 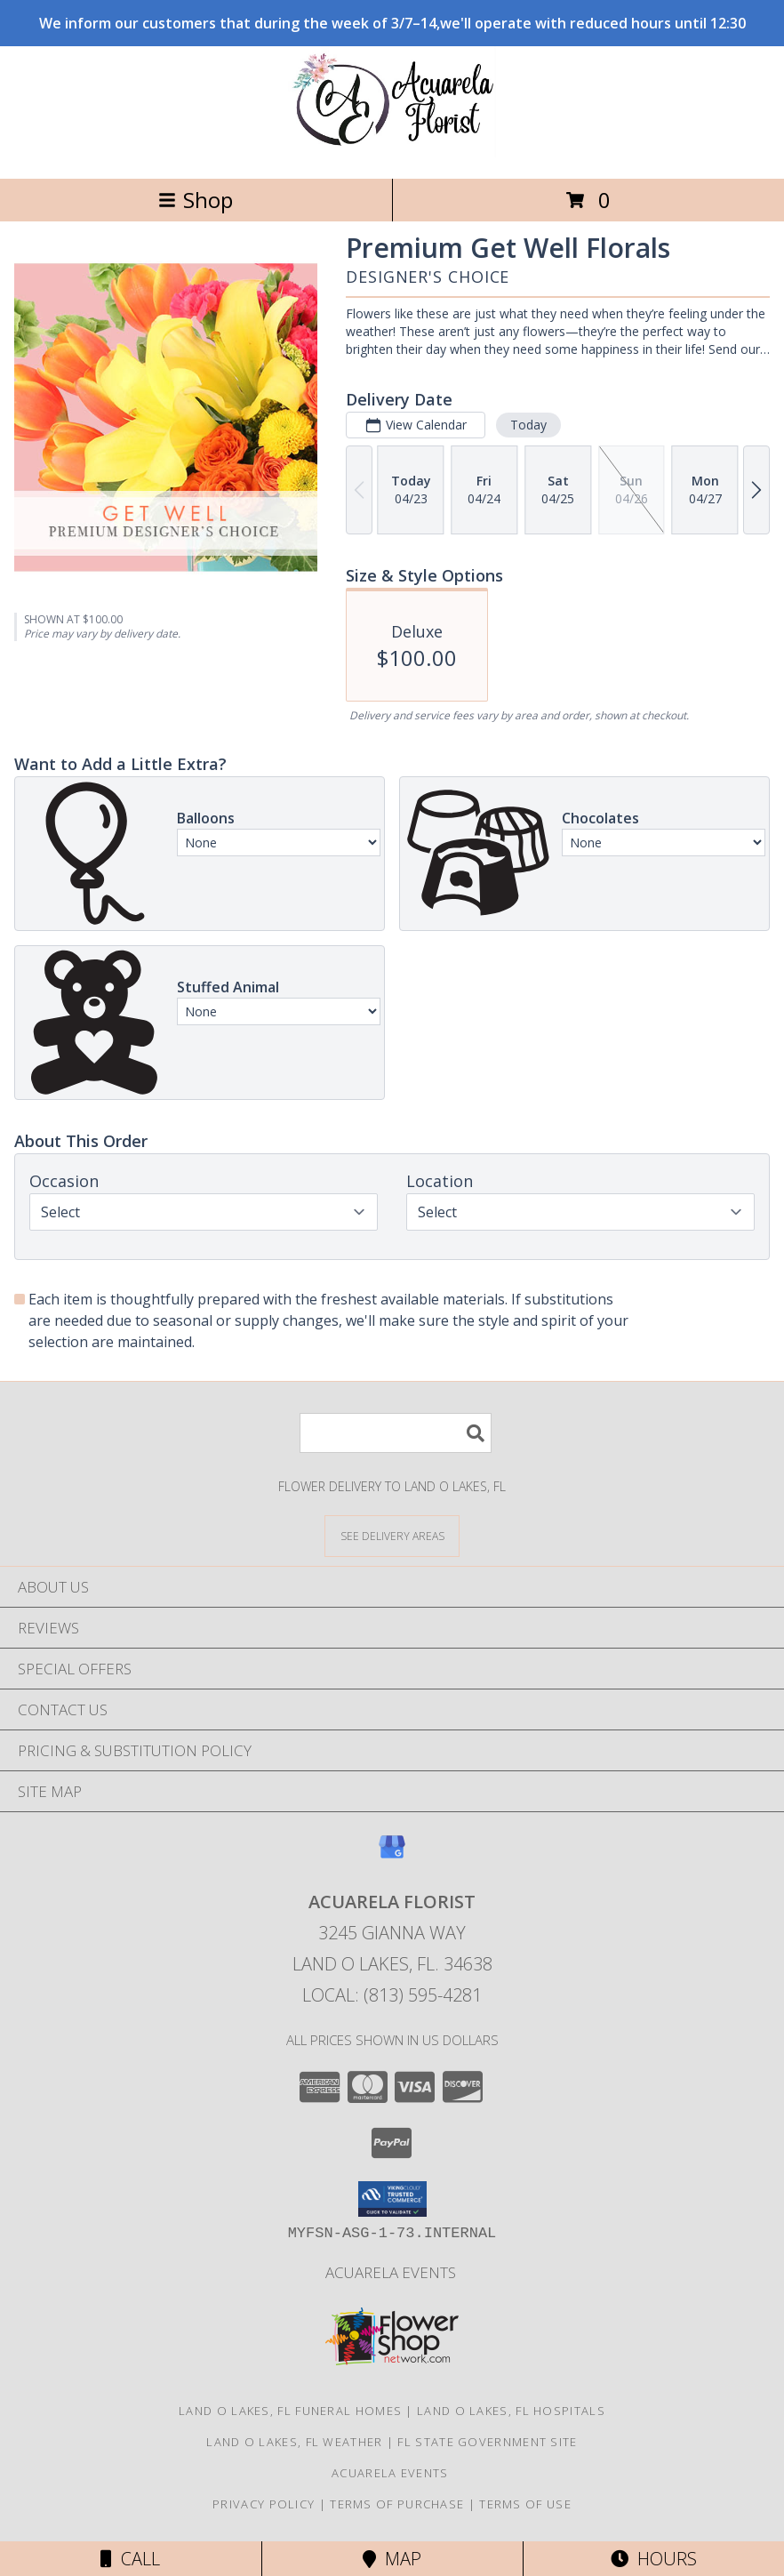 What do you see at coordinates (392, 1855) in the screenshot?
I see `[View our Google Business Page]` at bounding box center [392, 1855].